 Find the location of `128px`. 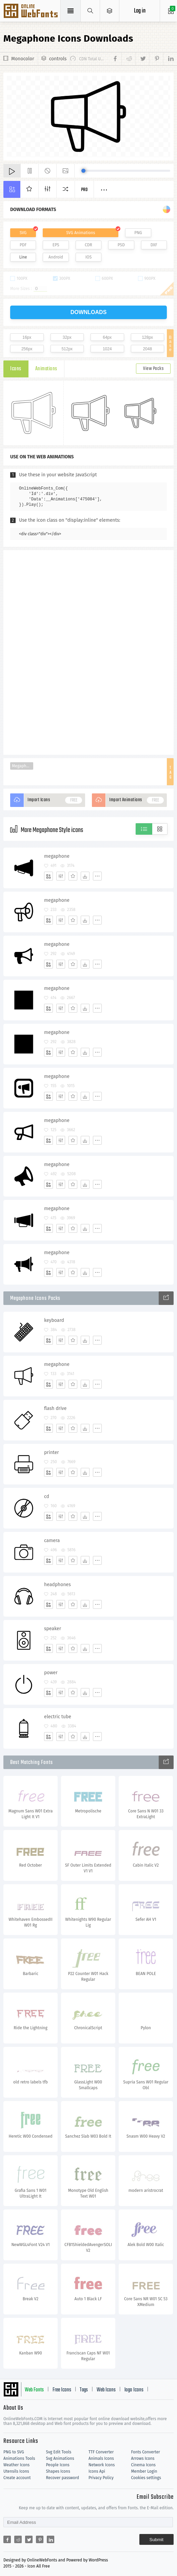

128px is located at coordinates (147, 337).